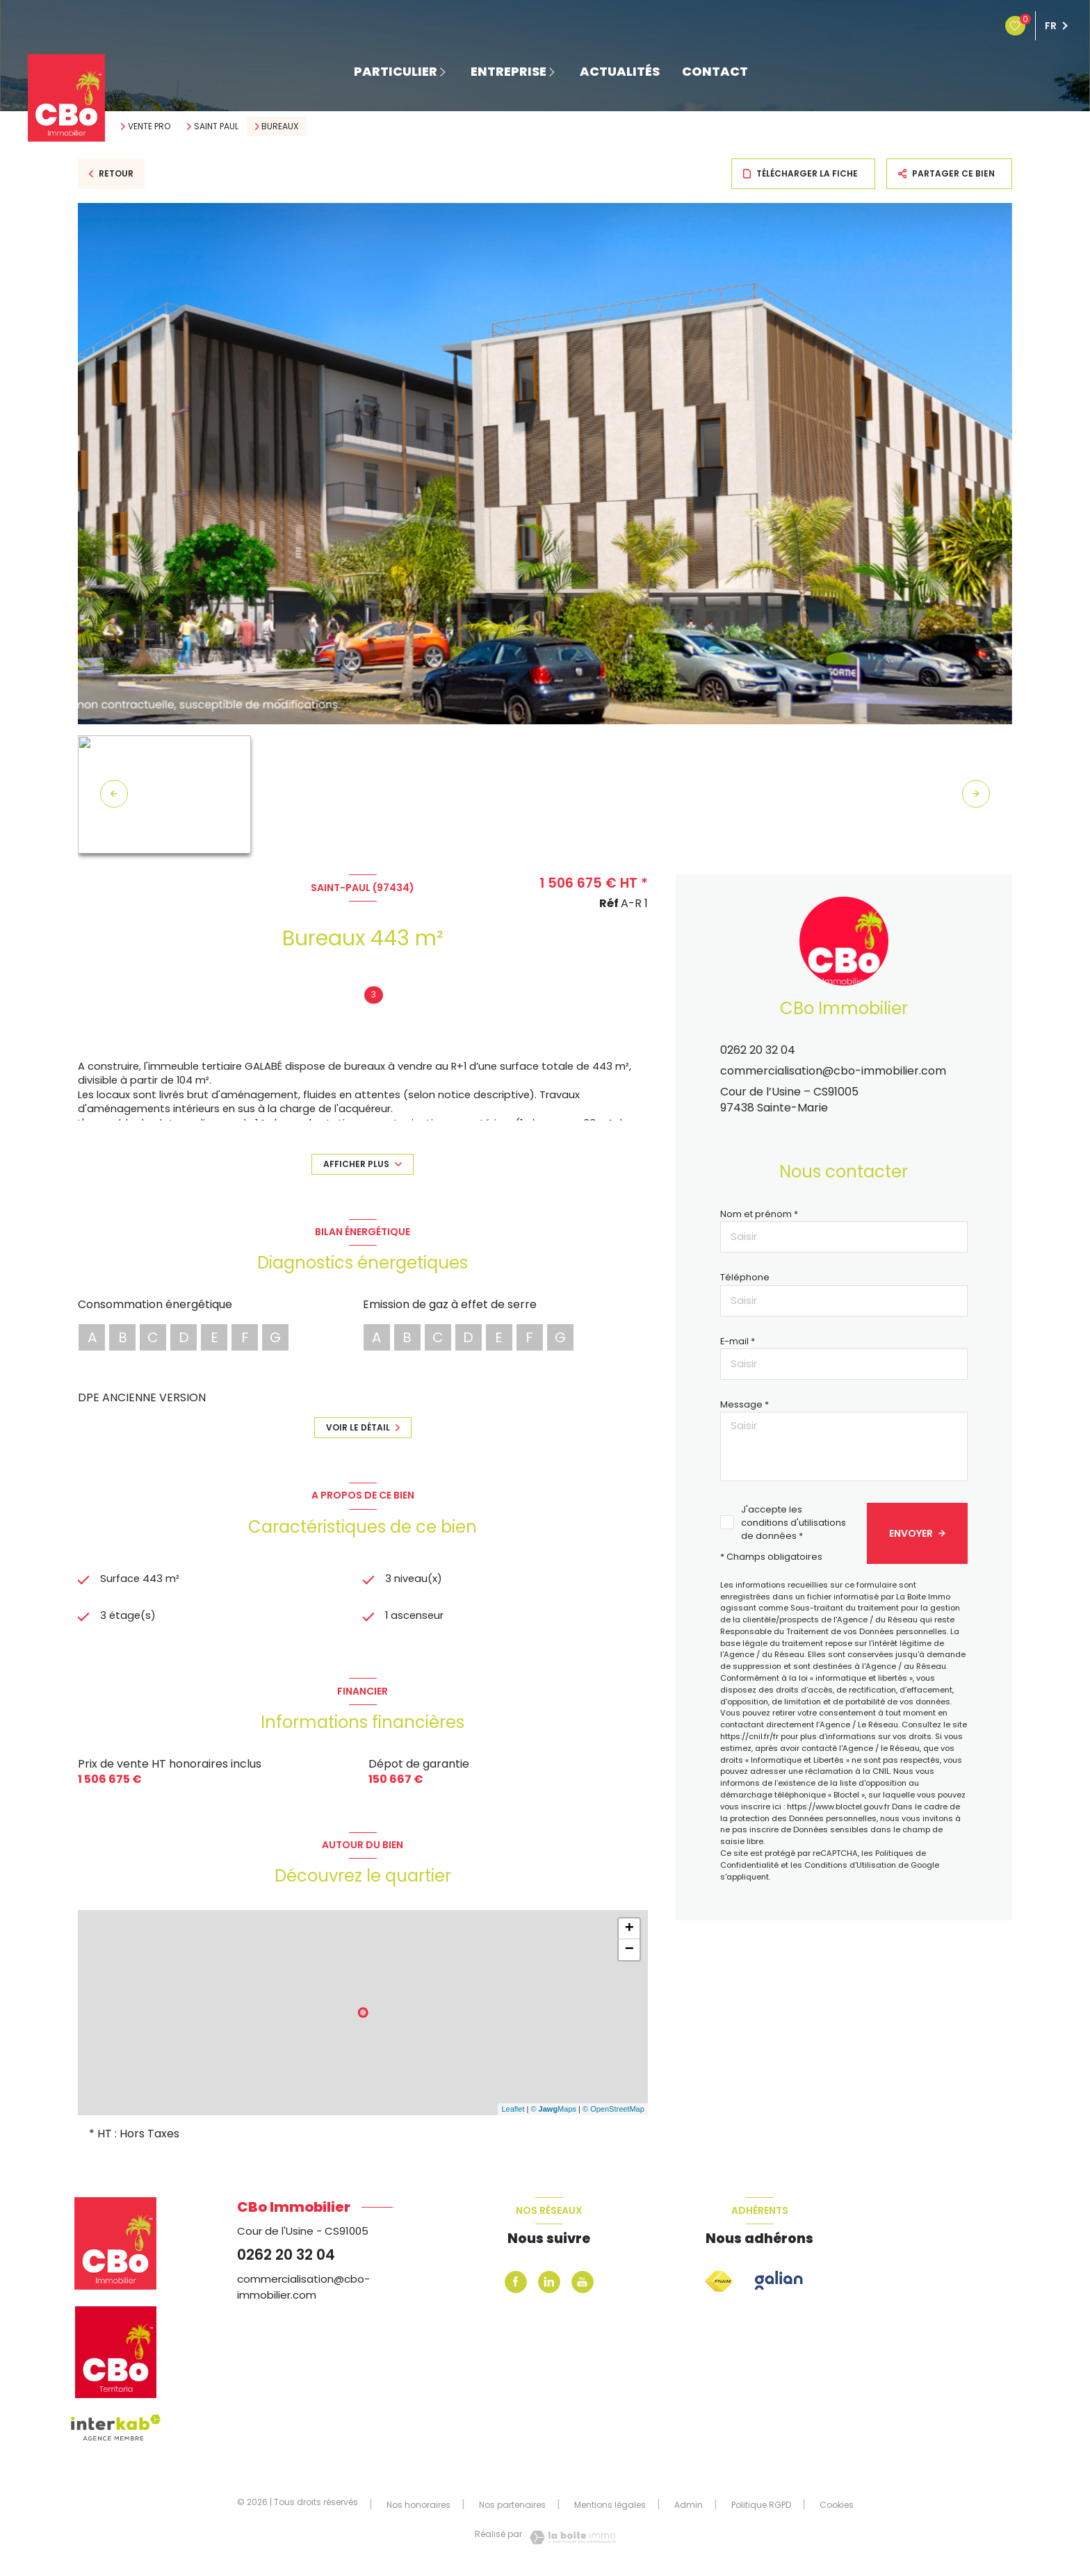 The height and width of the screenshot is (2576, 1090). I want to click on [Visiter le site Laboiteimmo - Ouverture nouvelle fenêtre], so click(570, 2539).